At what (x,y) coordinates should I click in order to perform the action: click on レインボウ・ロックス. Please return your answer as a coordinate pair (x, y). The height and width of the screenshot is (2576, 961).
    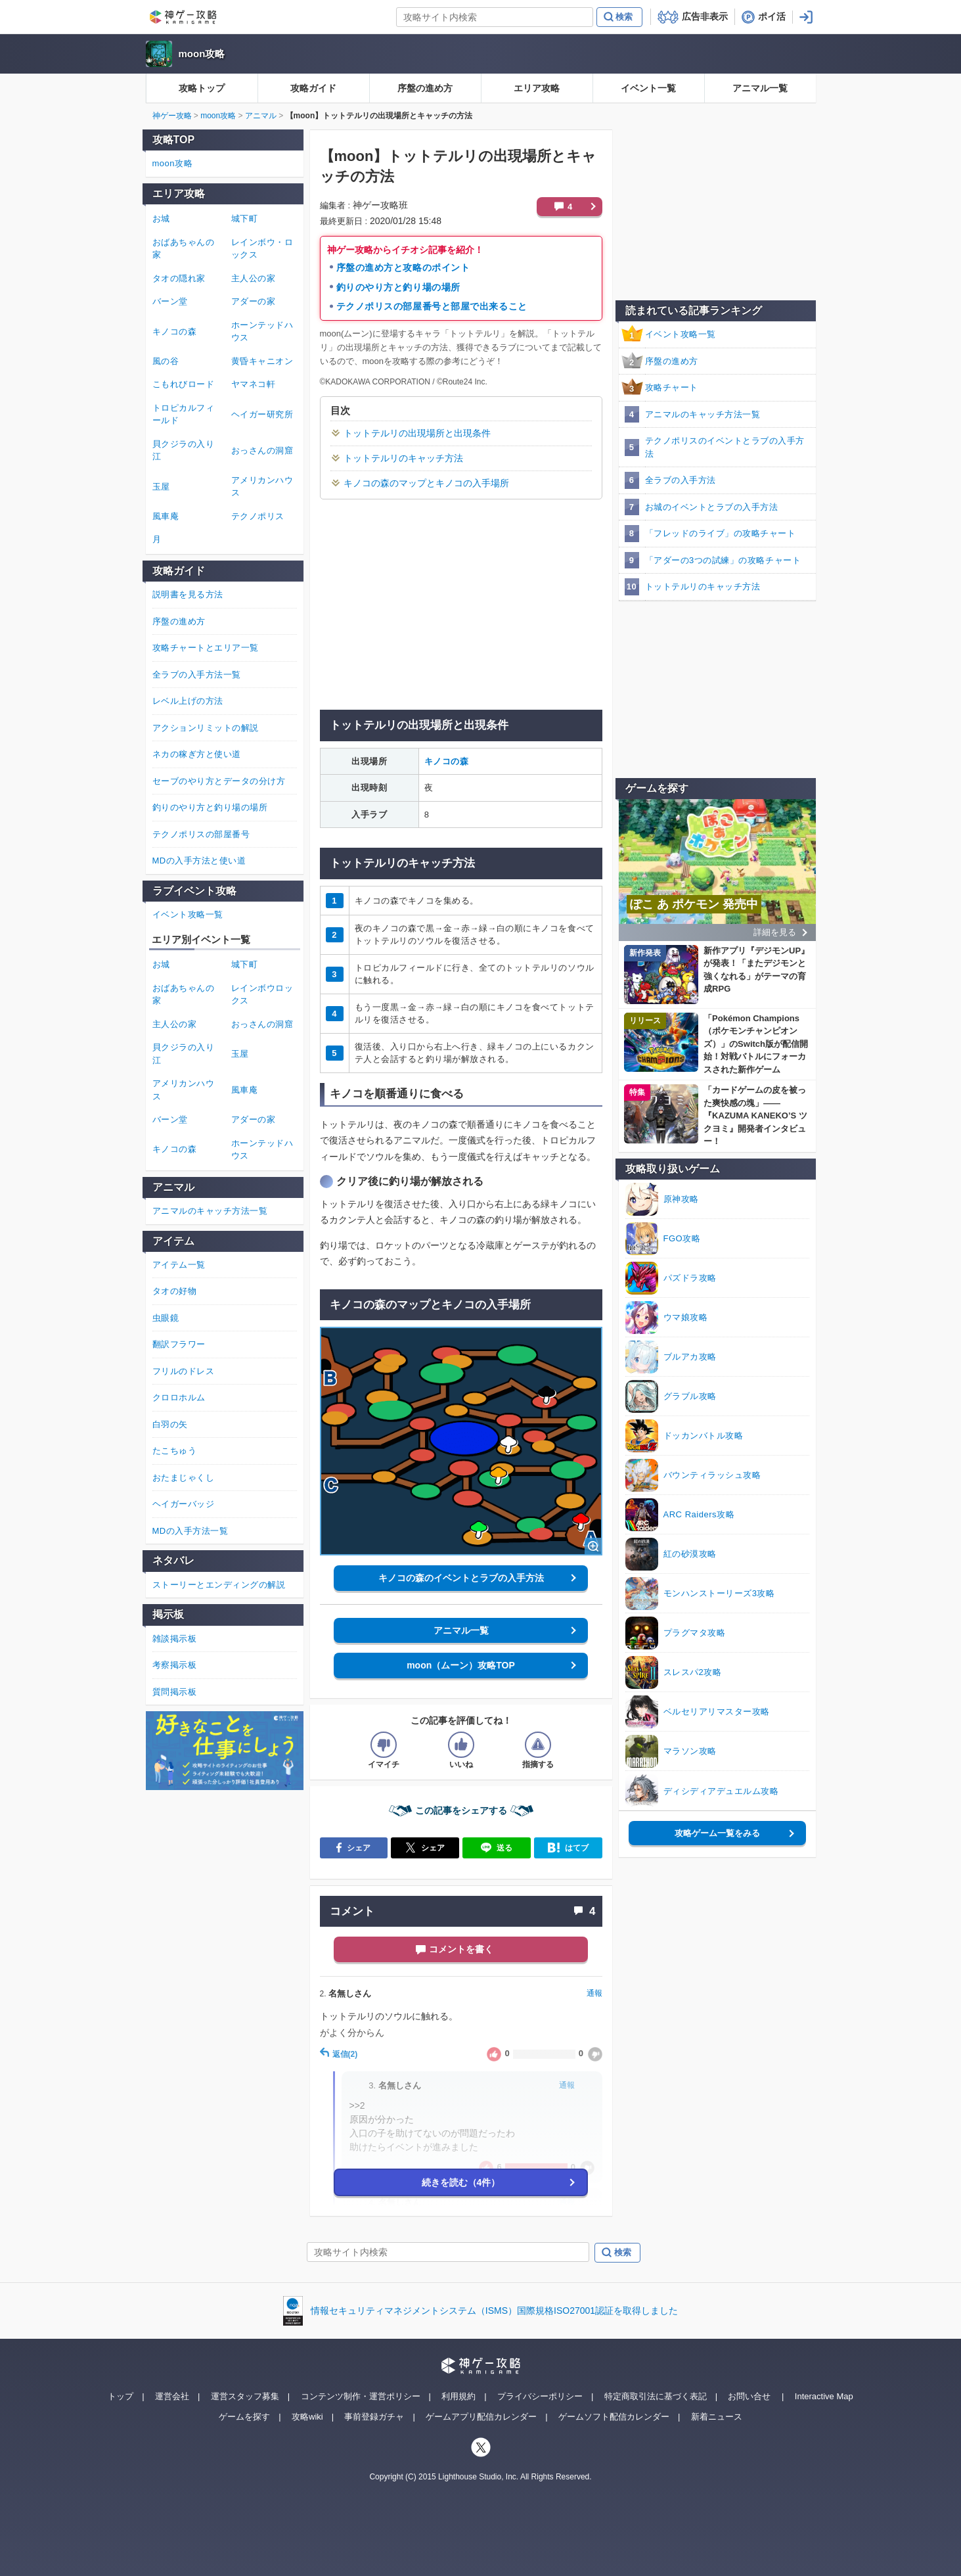
    Looking at the image, I should click on (262, 248).